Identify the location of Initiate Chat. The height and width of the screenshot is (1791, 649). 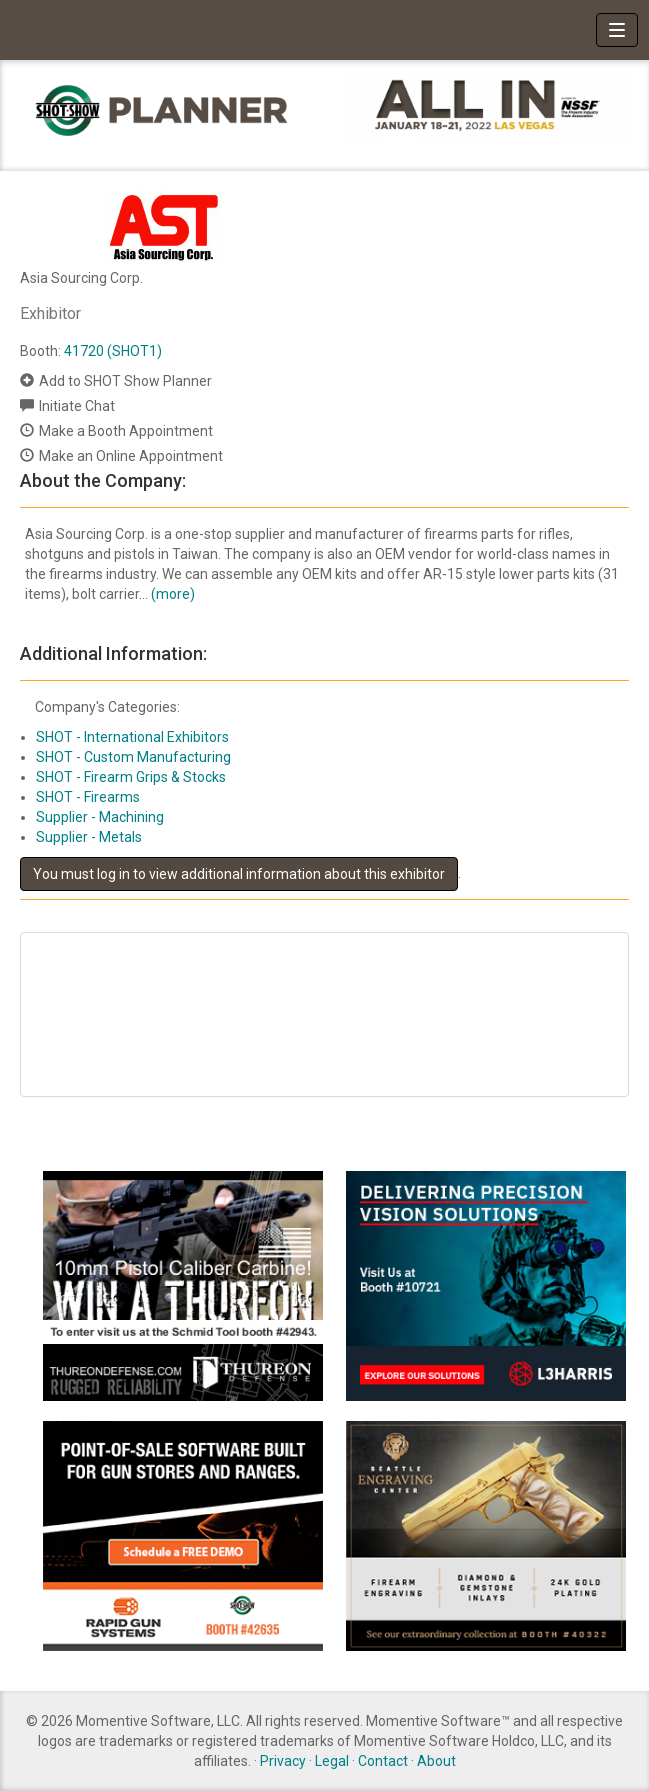
(77, 406).